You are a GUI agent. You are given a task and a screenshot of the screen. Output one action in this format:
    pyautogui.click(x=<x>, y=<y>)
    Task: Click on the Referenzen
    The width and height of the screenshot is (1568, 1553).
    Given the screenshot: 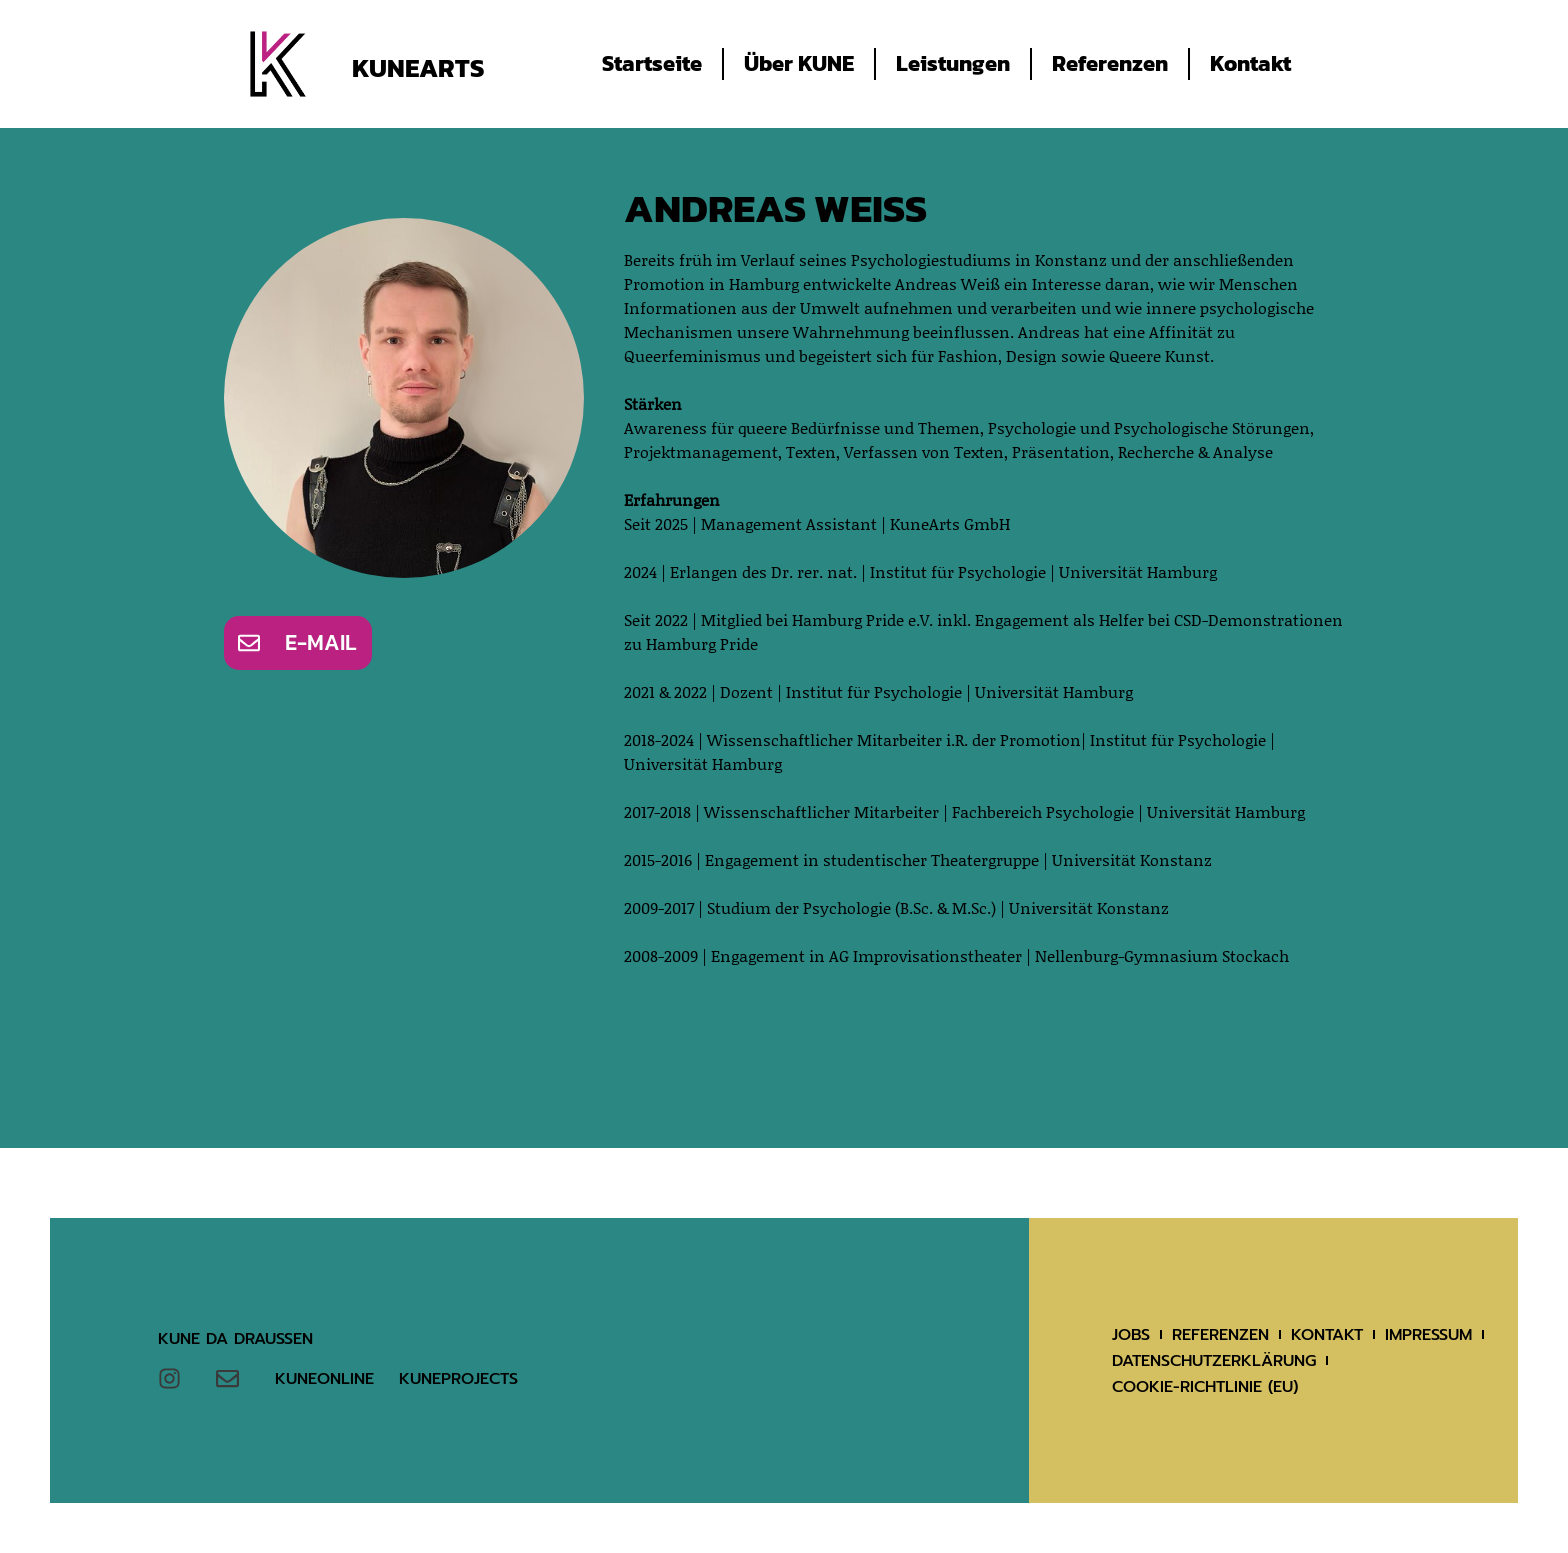 What is the action you would take?
    pyautogui.click(x=1110, y=63)
    